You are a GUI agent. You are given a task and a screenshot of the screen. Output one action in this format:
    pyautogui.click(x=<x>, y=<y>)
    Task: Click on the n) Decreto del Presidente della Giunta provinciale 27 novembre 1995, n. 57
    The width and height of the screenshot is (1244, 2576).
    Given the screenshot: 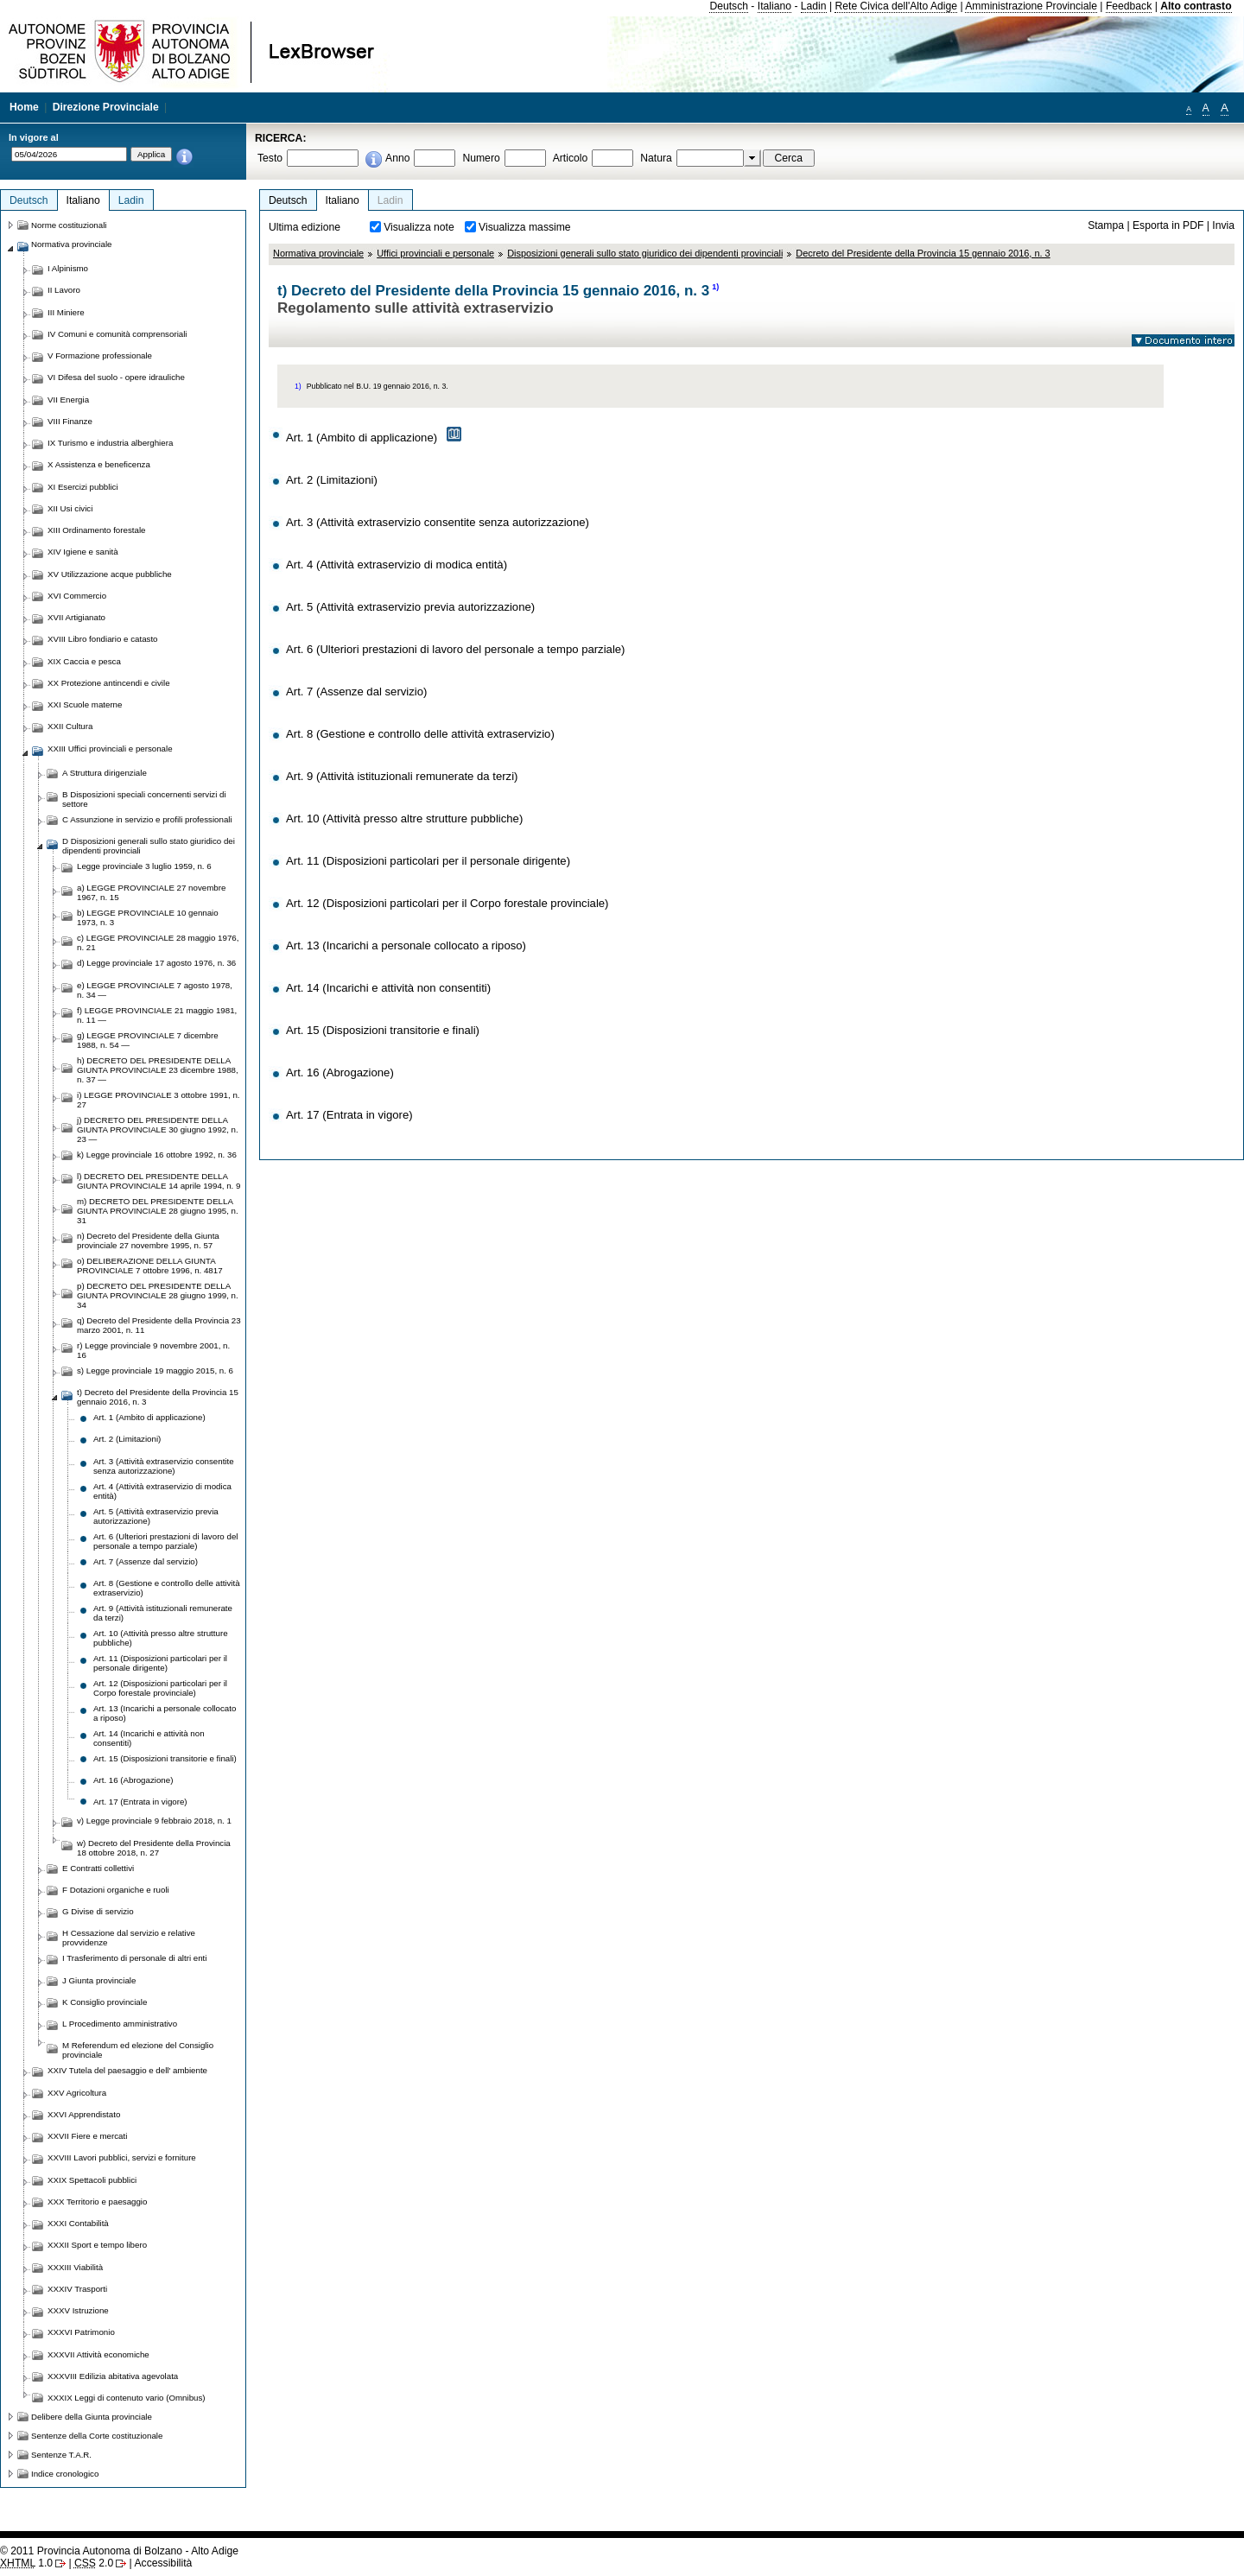 What is the action you would take?
    pyautogui.click(x=148, y=1240)
    